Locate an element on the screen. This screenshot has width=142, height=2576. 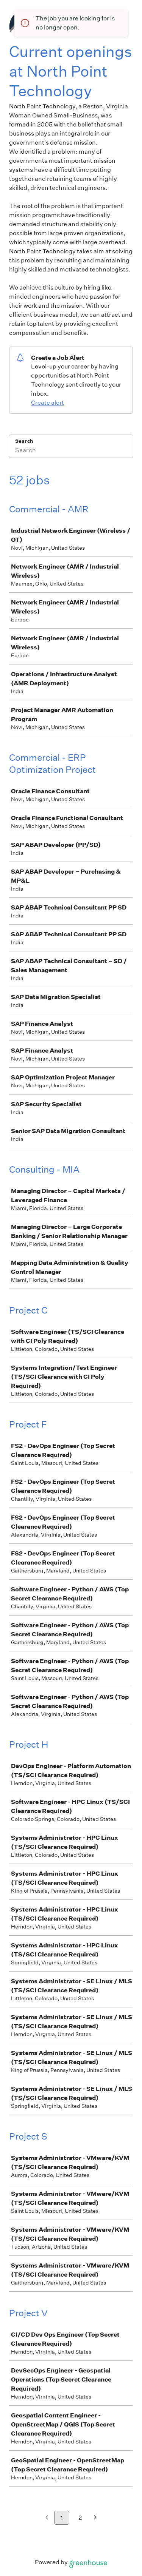
[Previous page] is located at coordinates (46, 2518).